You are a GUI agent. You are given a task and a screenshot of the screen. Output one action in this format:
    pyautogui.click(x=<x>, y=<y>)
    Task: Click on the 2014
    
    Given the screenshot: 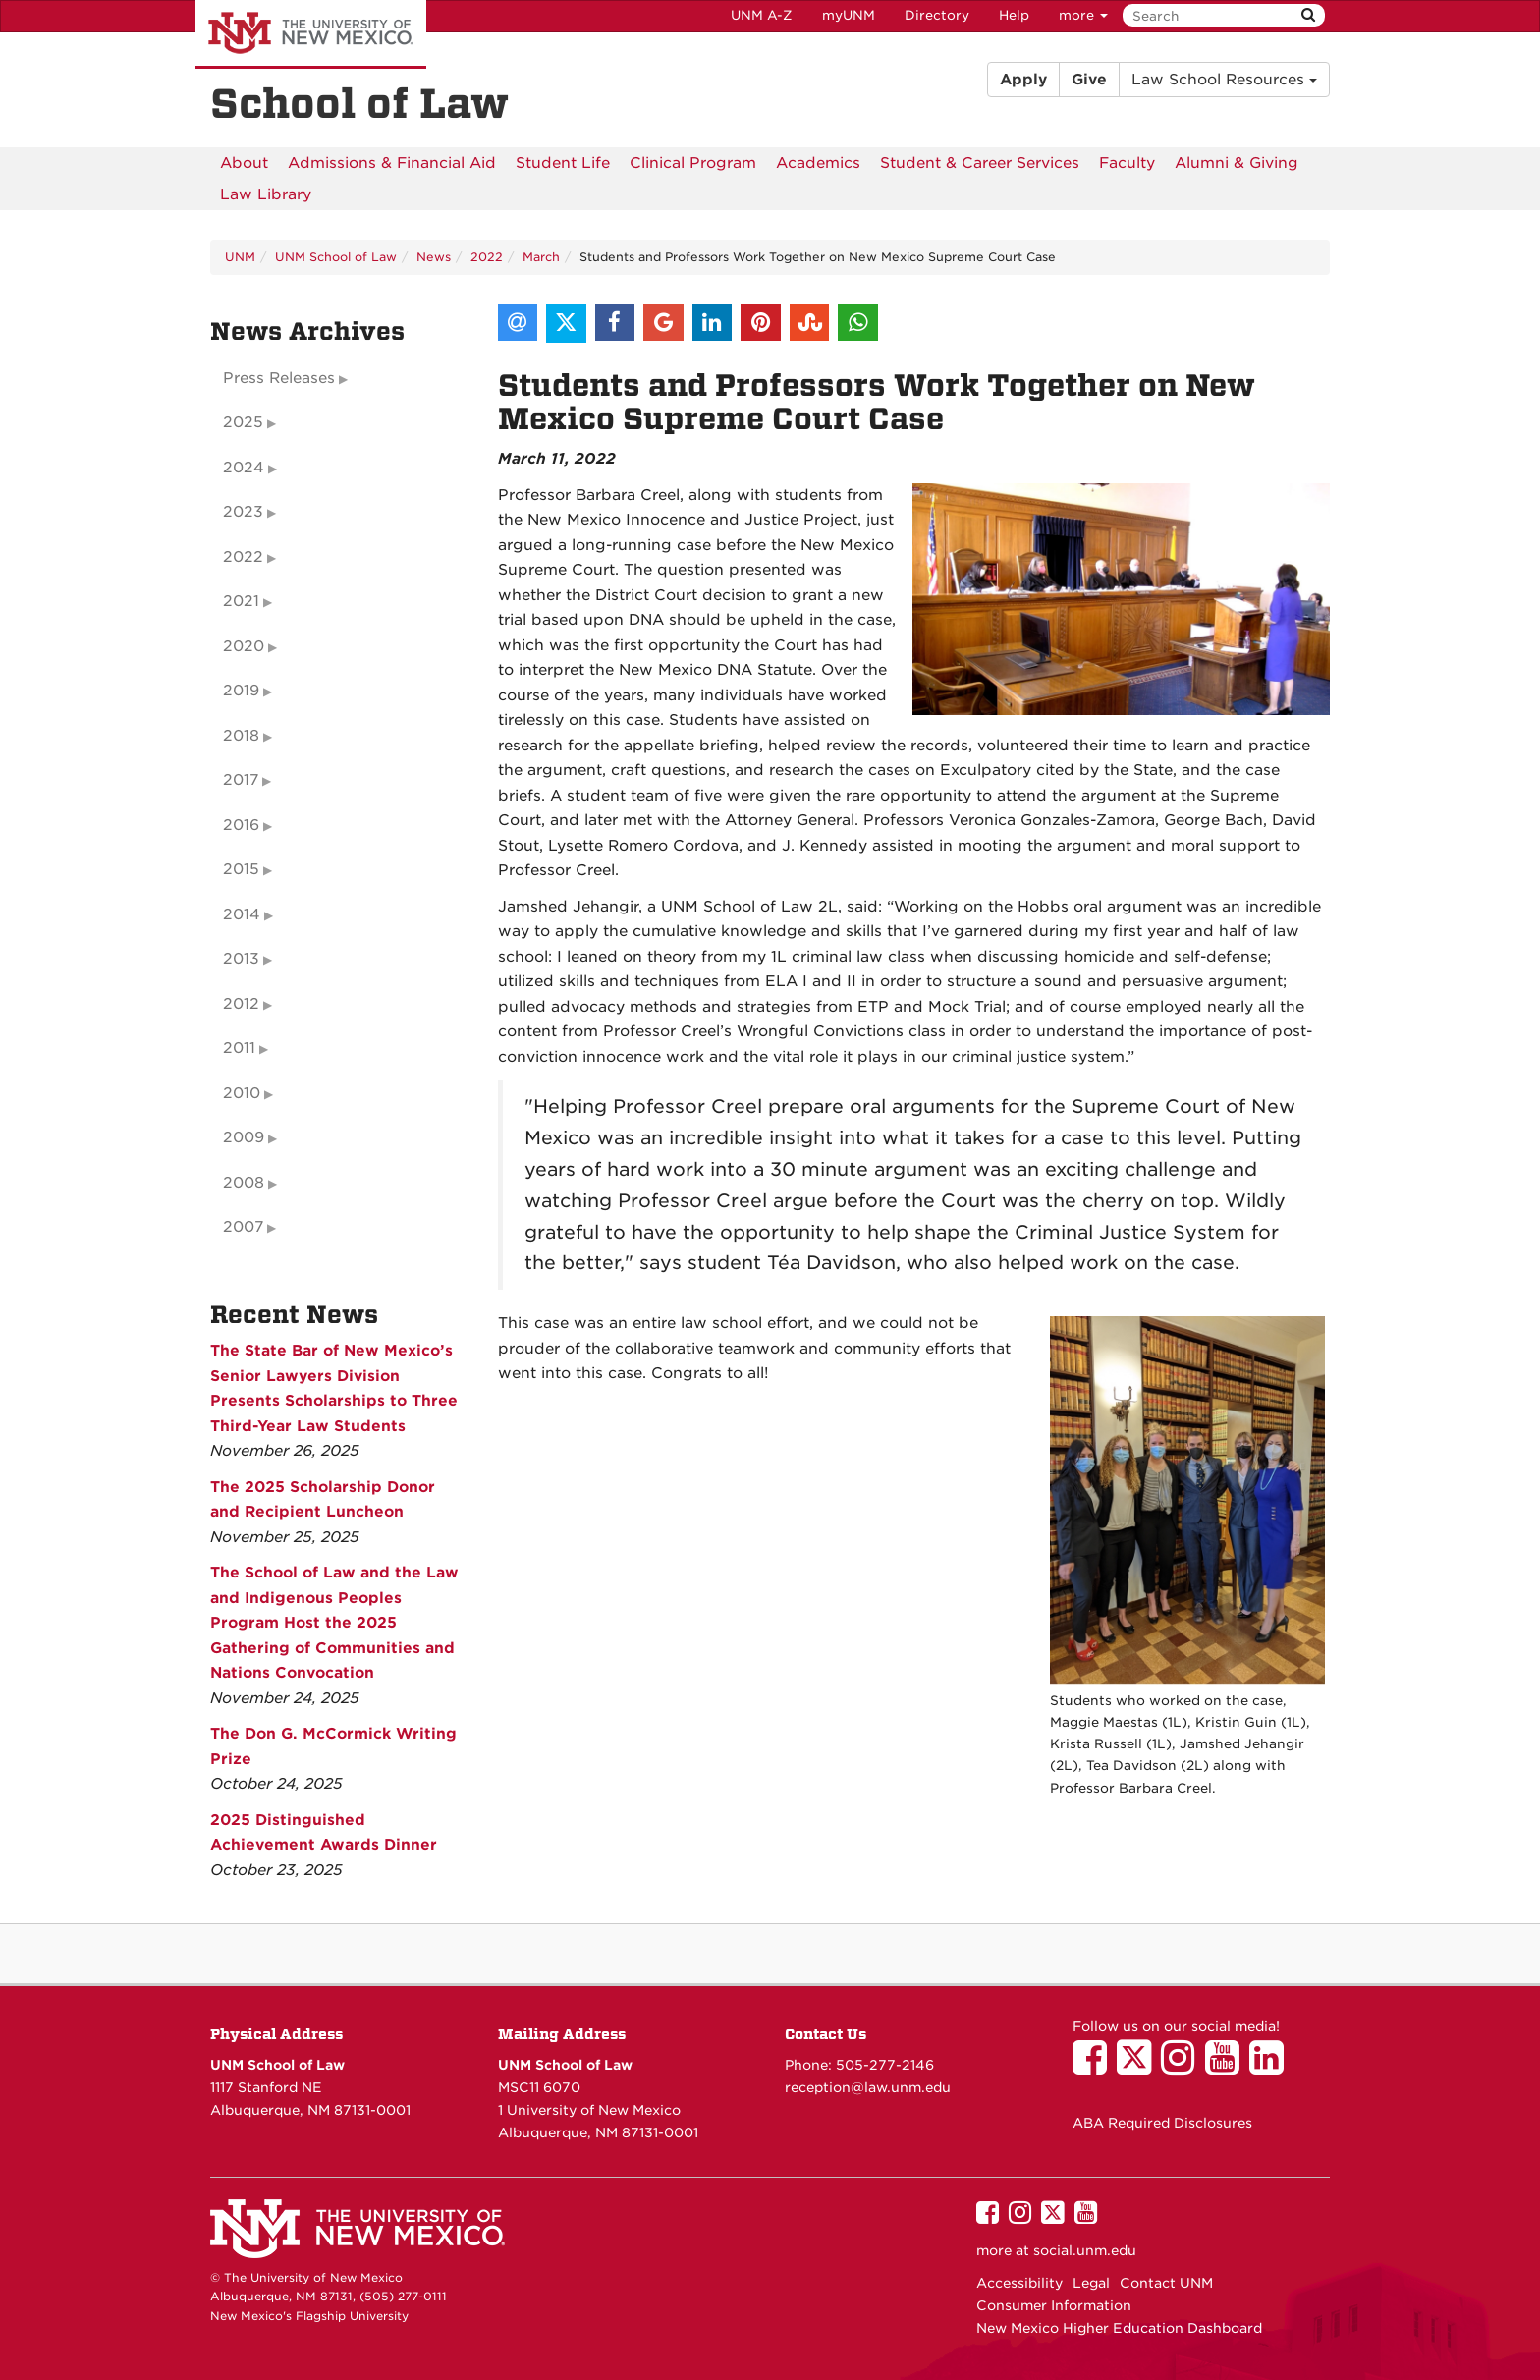 What is the action you would take?
    pyautogui.click(x=241, y=914)
    